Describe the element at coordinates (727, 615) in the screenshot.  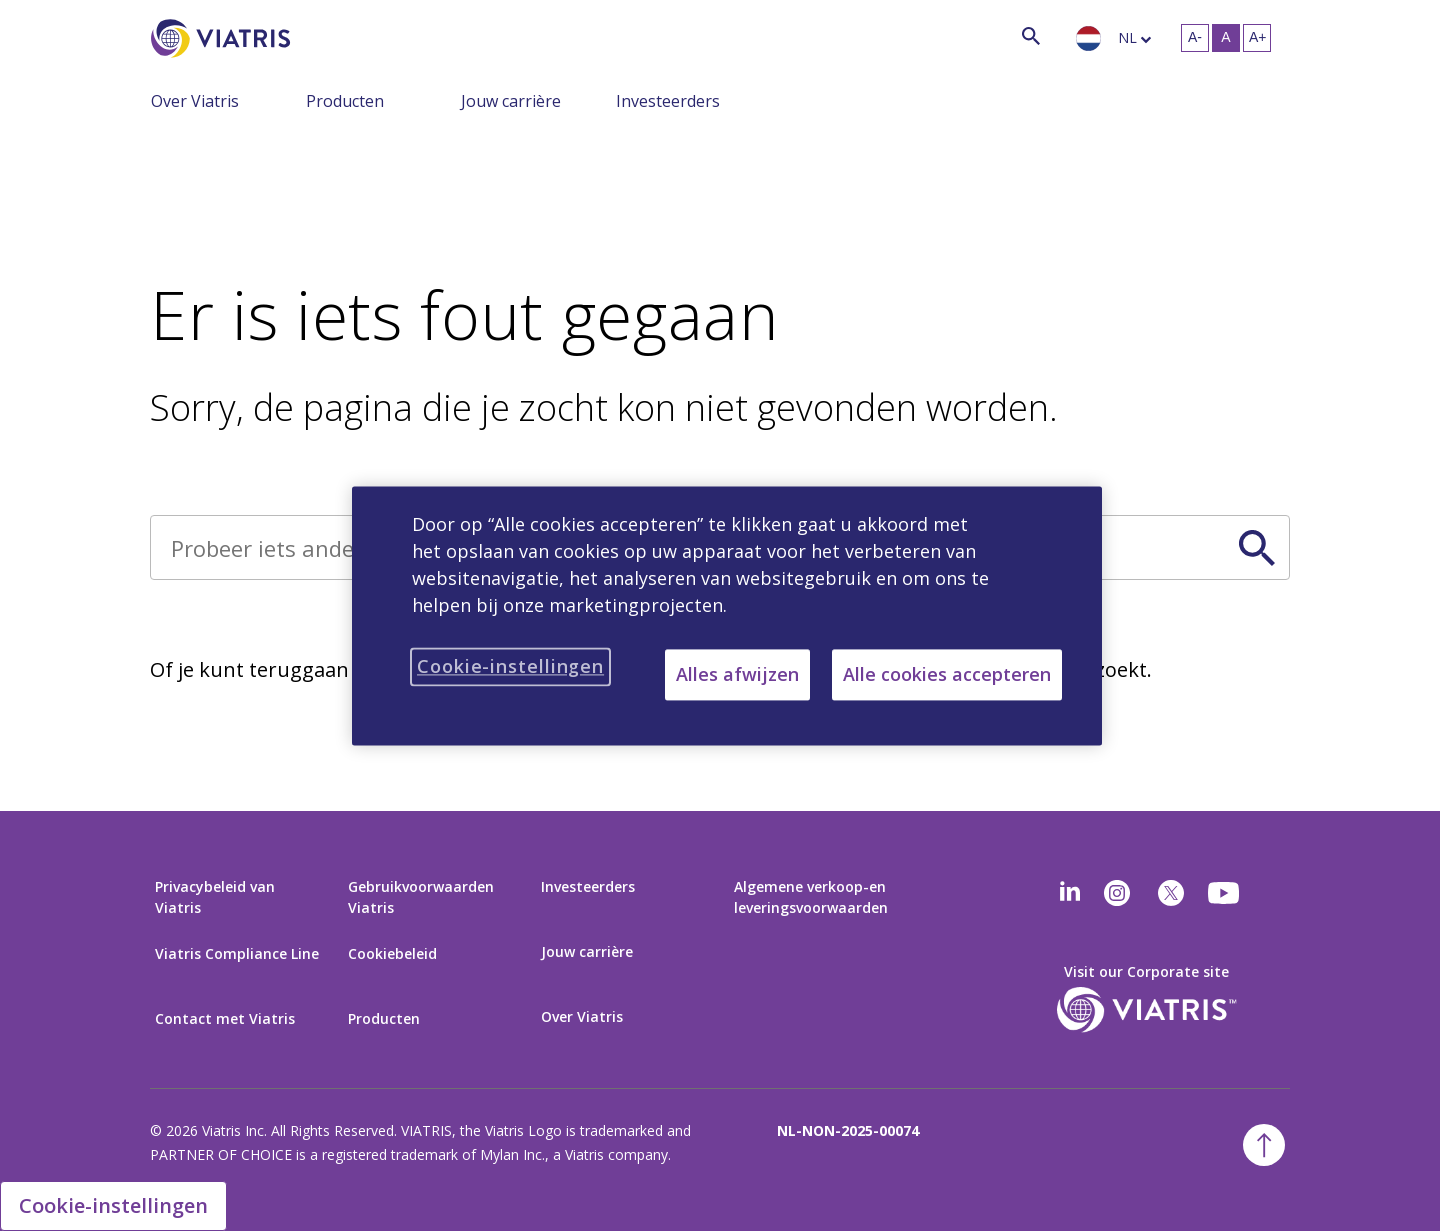
I see `[region]` at that location.